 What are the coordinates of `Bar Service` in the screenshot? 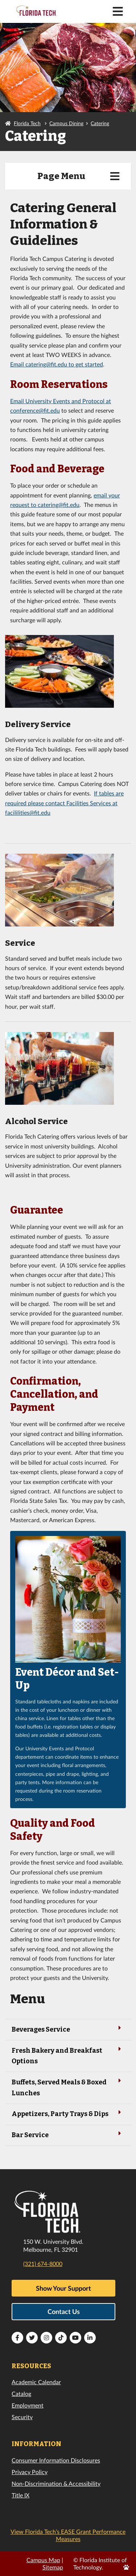 It's located at (68, 2134).